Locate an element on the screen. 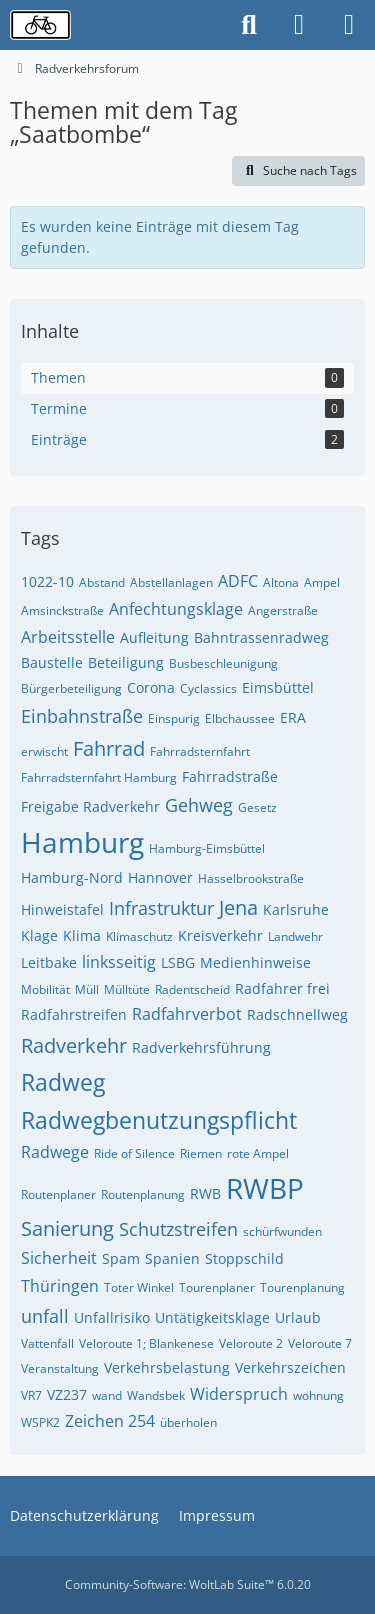 The width and height of the screenshot is (375, 1614). [Anmelden oder registrieren] is located at coordinates (299, 25).